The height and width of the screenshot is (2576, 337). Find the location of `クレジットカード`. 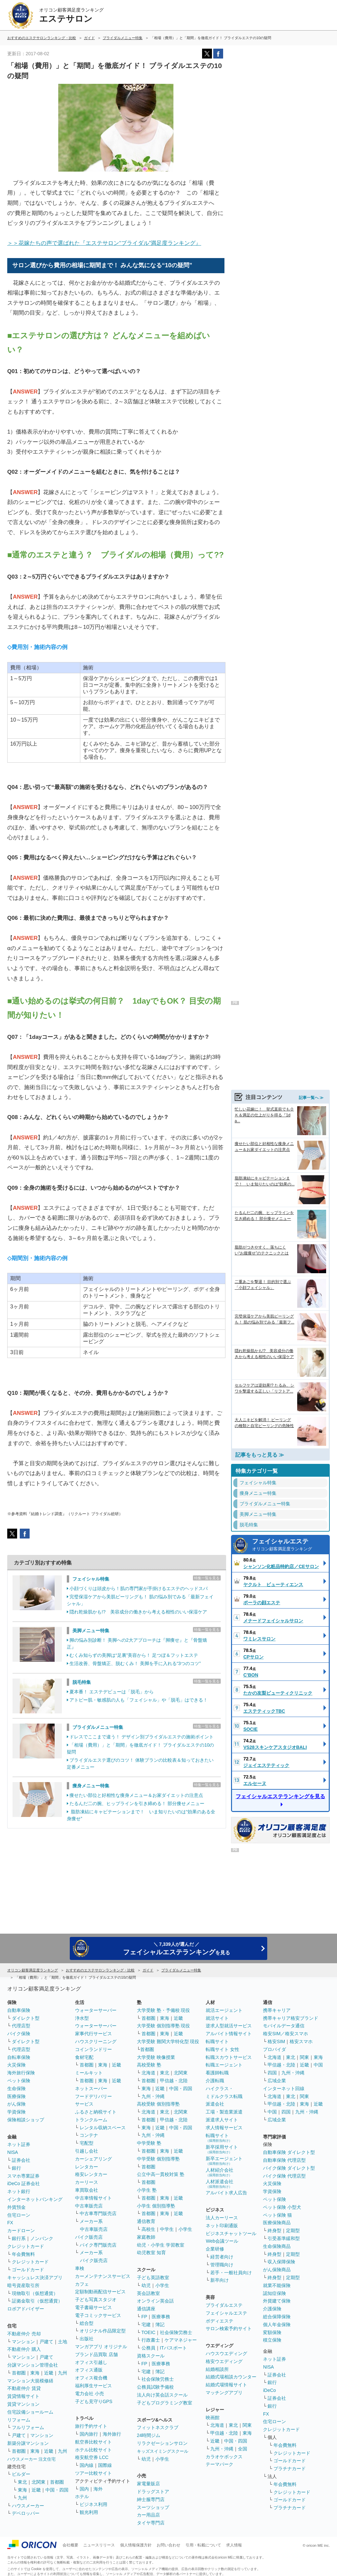

クレジットカード is located at coordinates (25, 2246).